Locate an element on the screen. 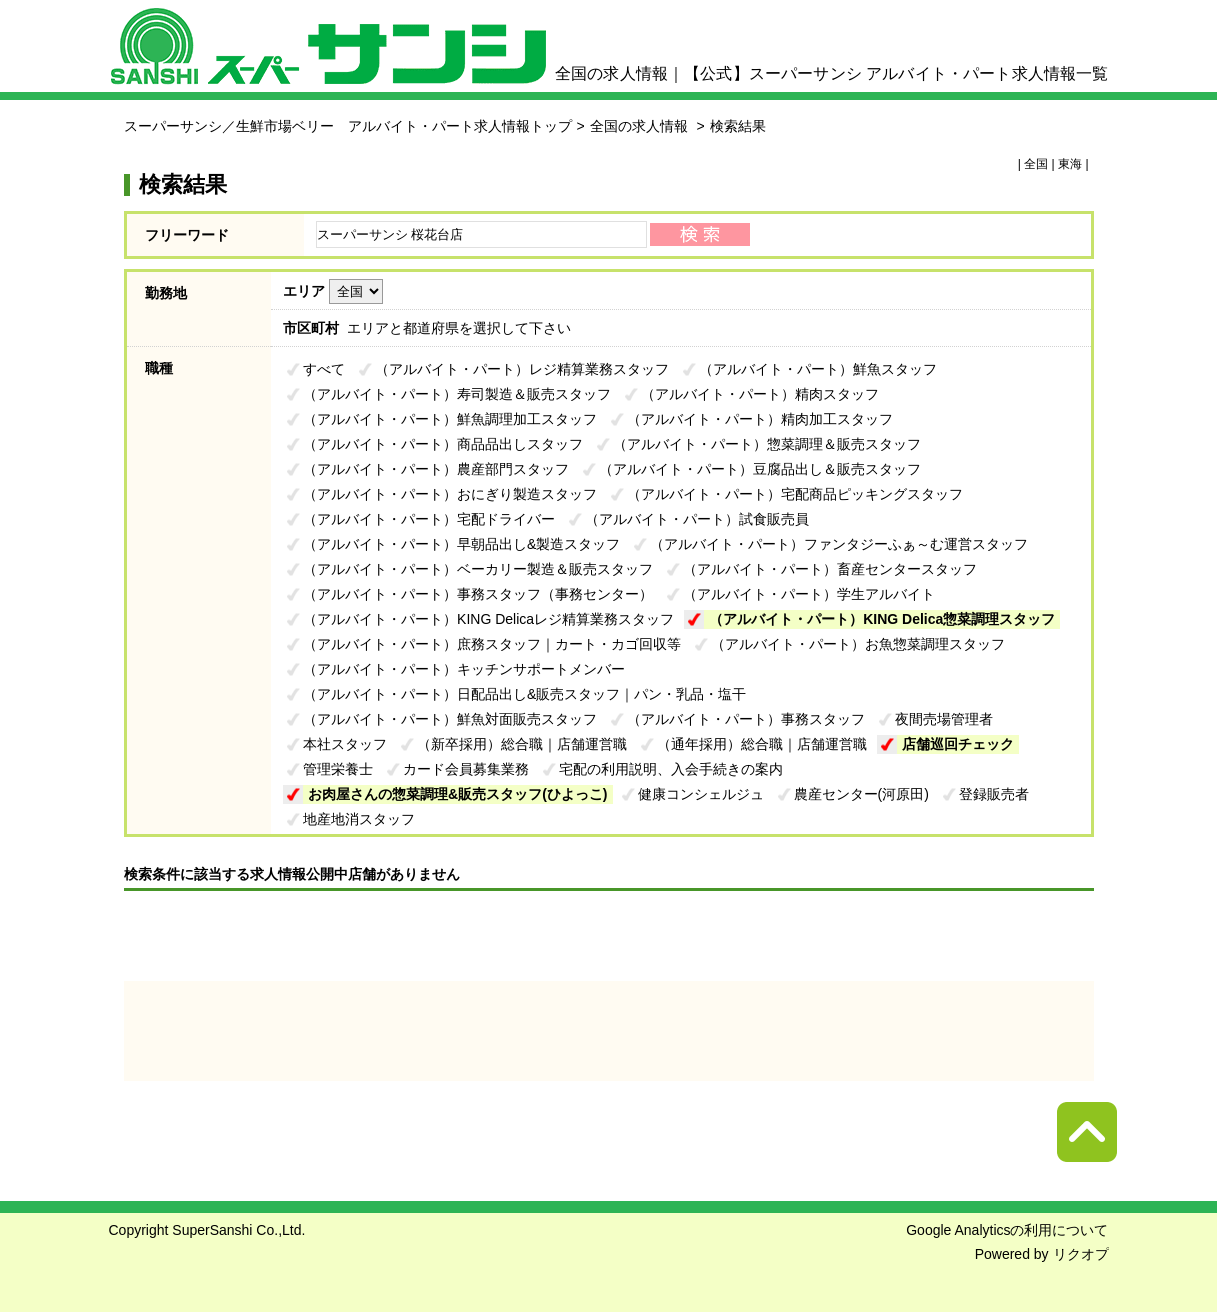 The width and height of the screenshot is (1217, 1312). Google Analyticsの利用について is located at coordinates (1007, 1230).